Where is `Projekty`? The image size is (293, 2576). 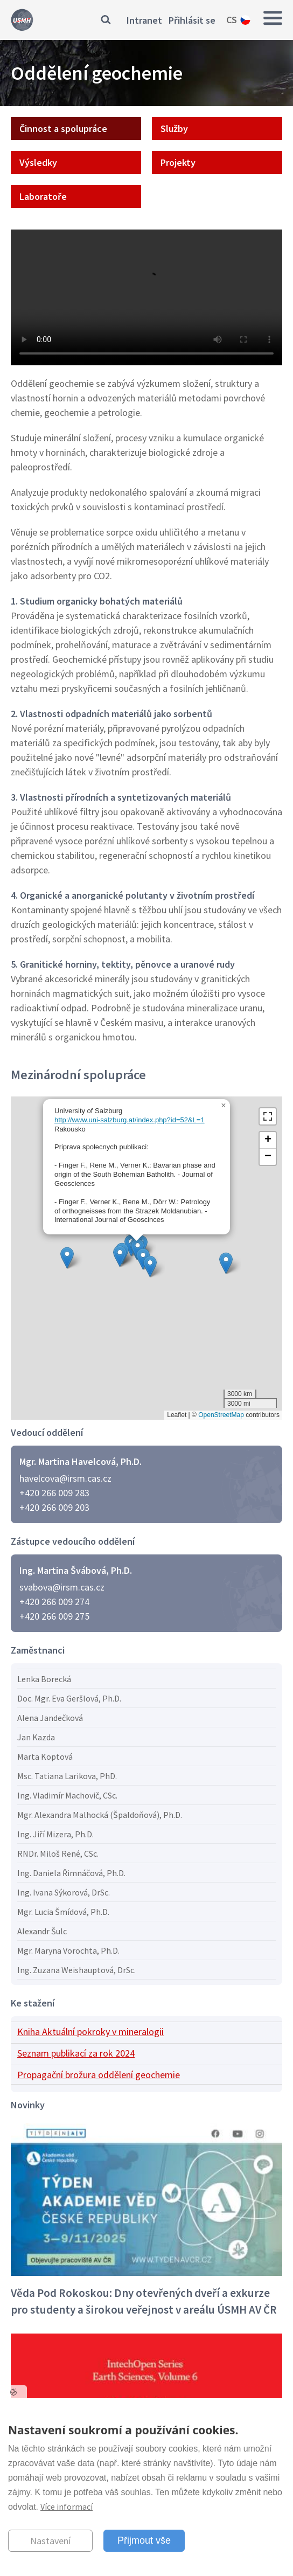 Projekty is located at coordinates (178, 162).